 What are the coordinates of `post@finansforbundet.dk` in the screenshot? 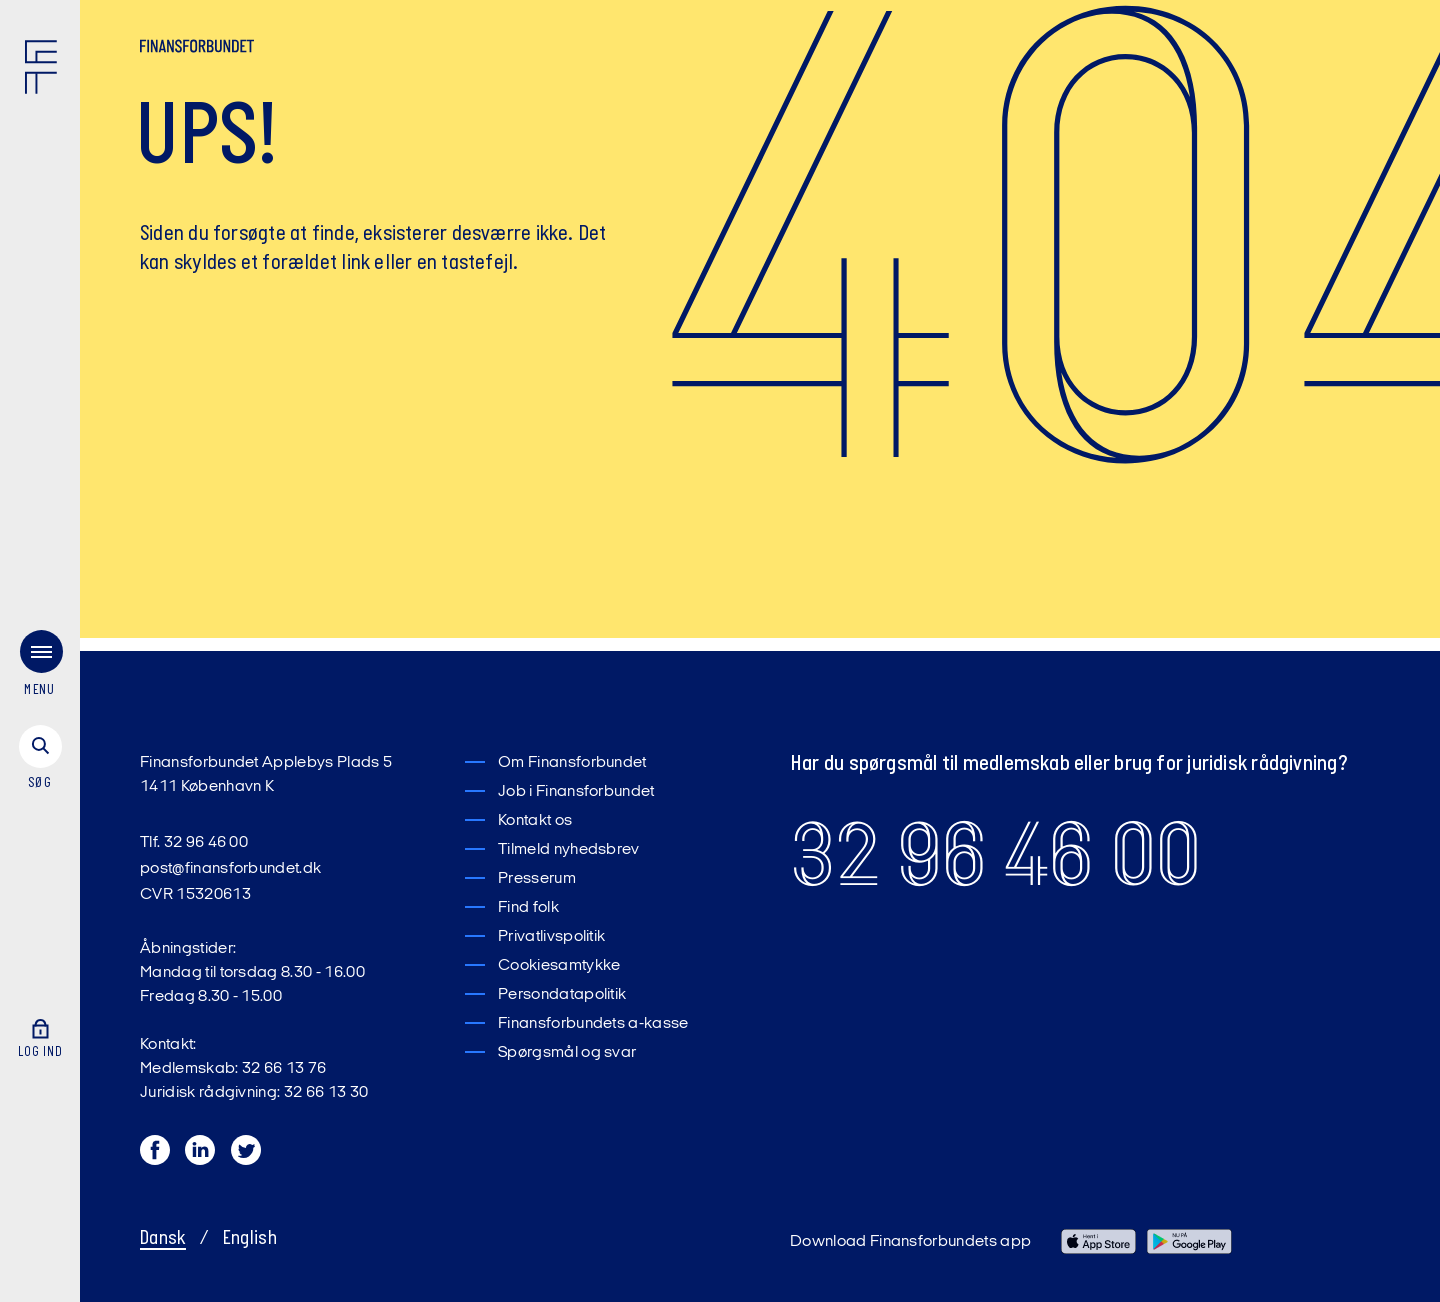 It's located at (230, 869).